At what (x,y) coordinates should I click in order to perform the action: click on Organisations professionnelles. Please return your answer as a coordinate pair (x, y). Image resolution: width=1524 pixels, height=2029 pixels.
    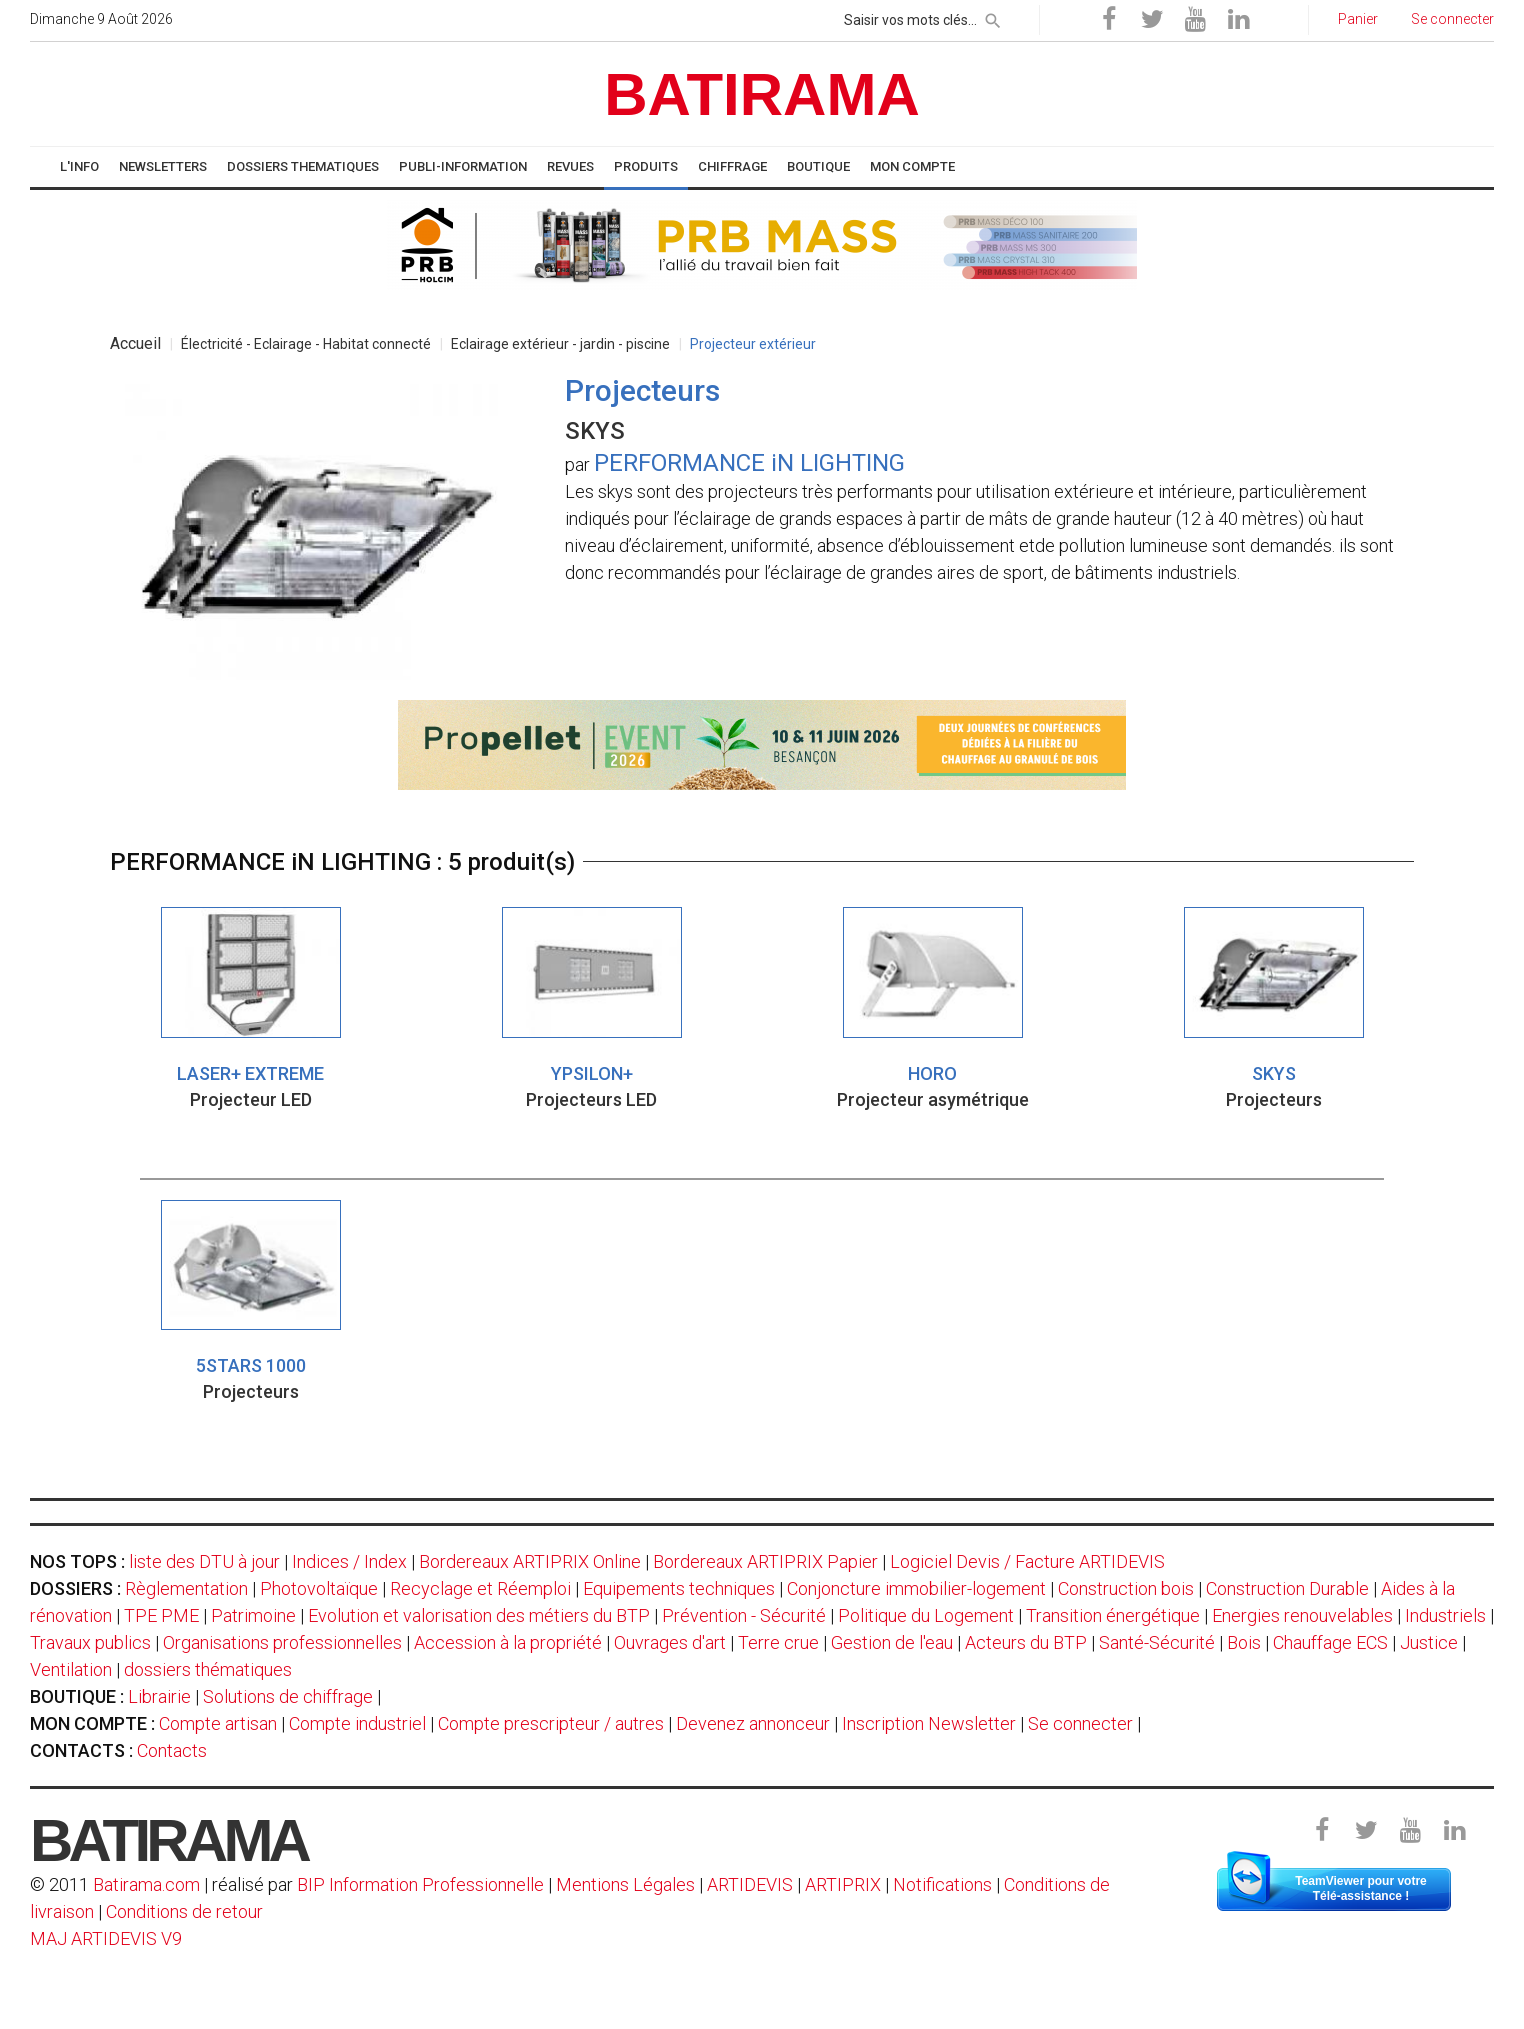
    Looking at the image, I should click on (282, 1642).